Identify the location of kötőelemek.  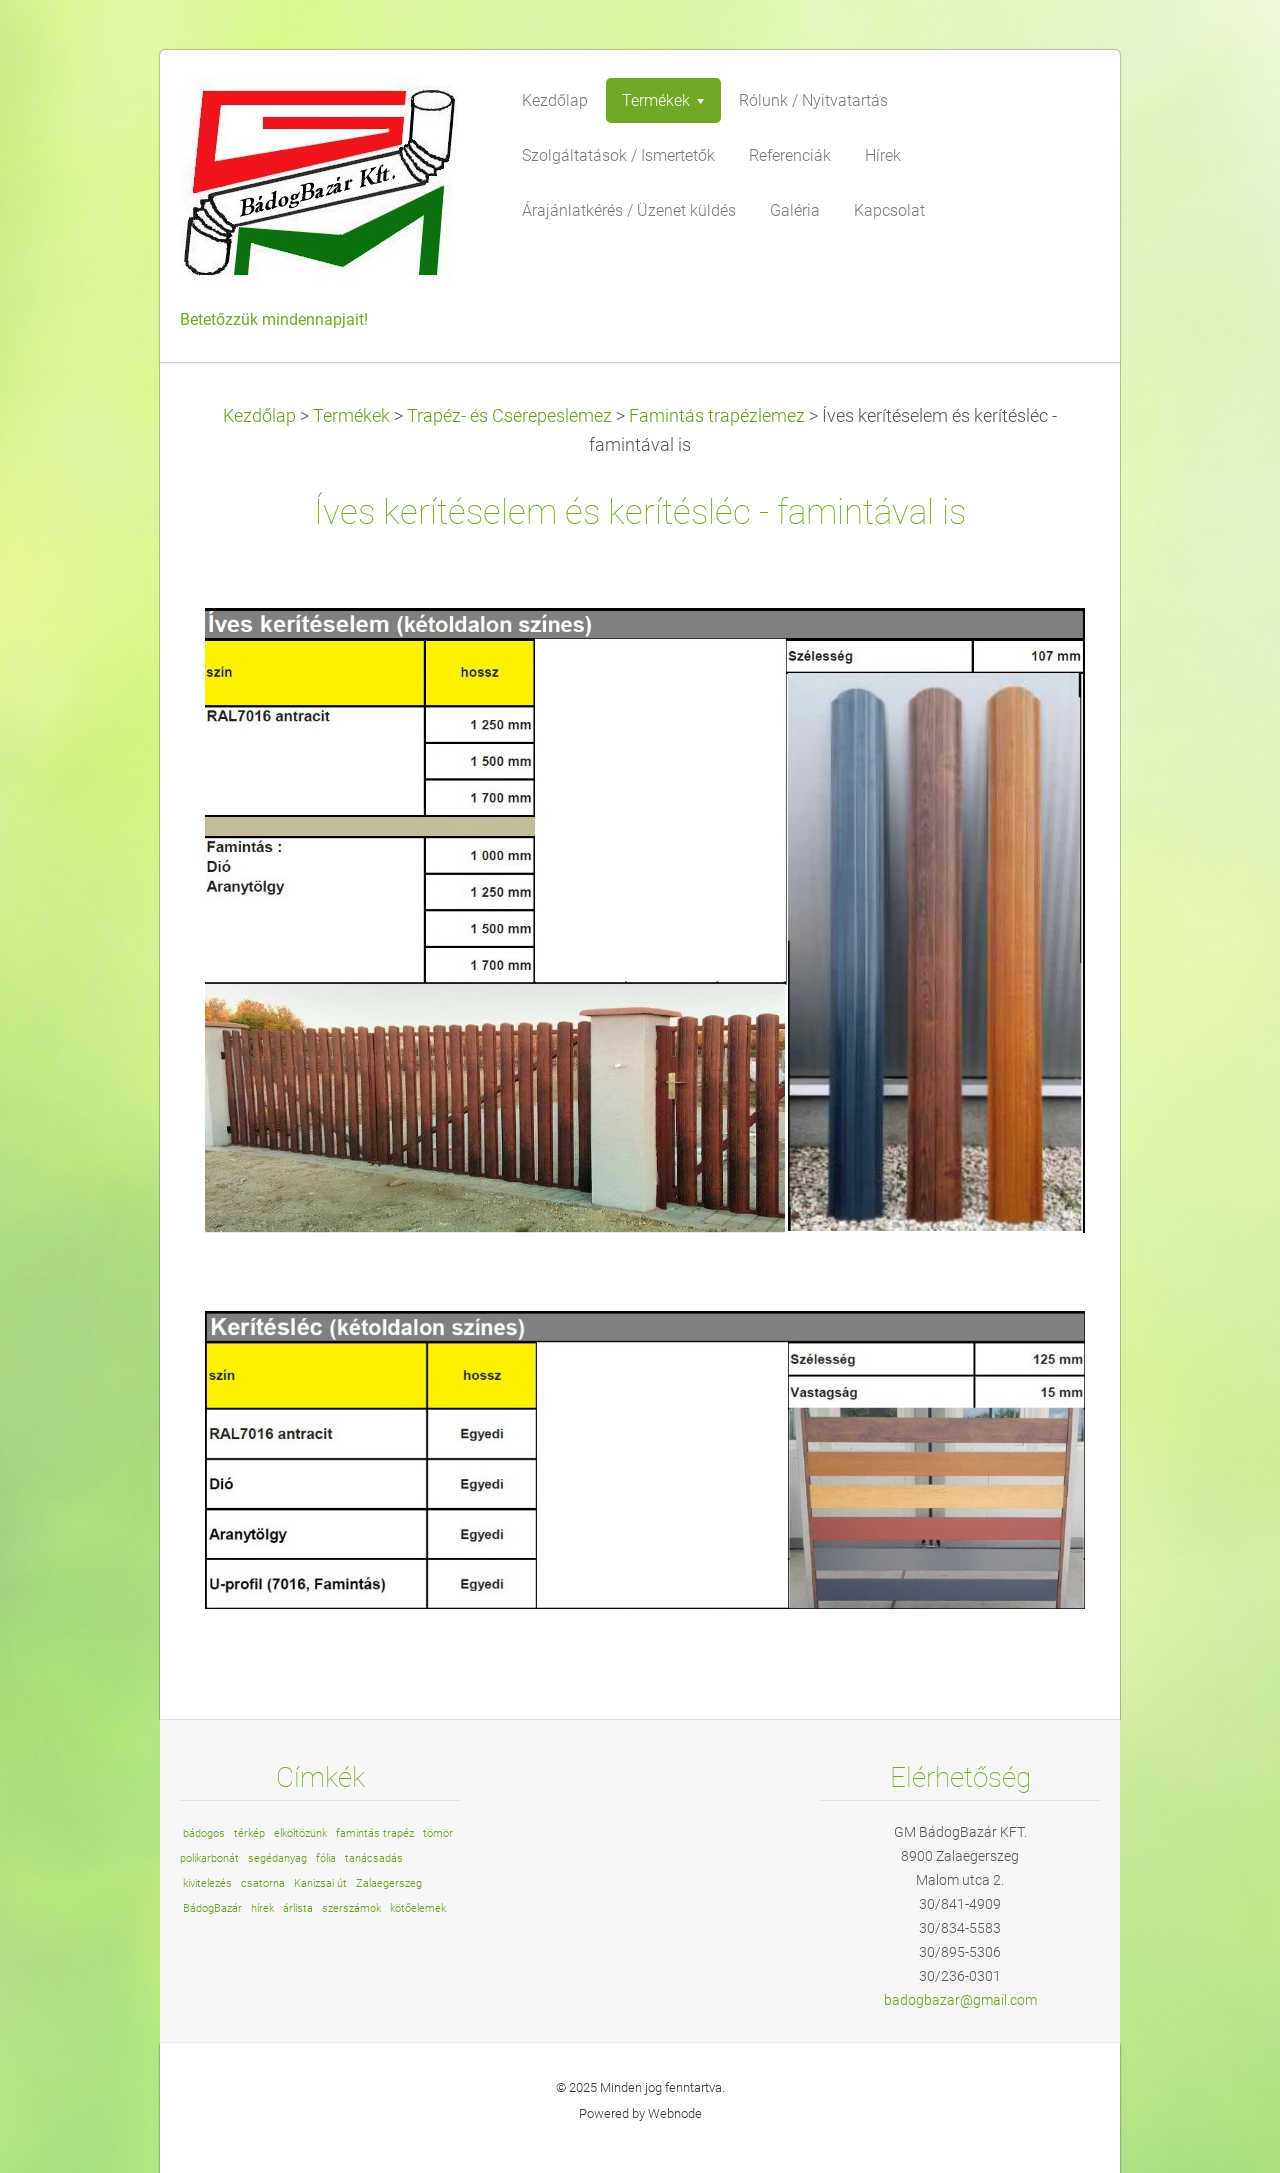
(418, 1908).